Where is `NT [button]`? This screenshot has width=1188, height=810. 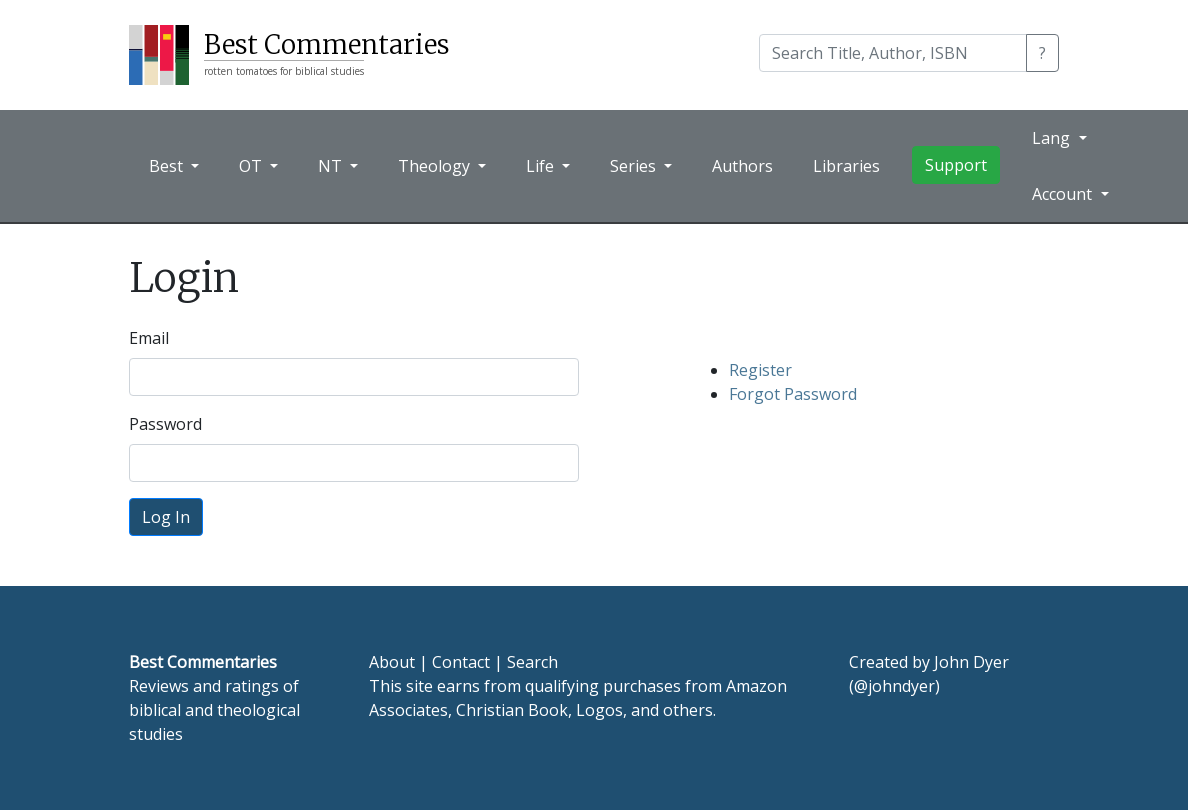 NT [button] is located at coordinates (332, 166).